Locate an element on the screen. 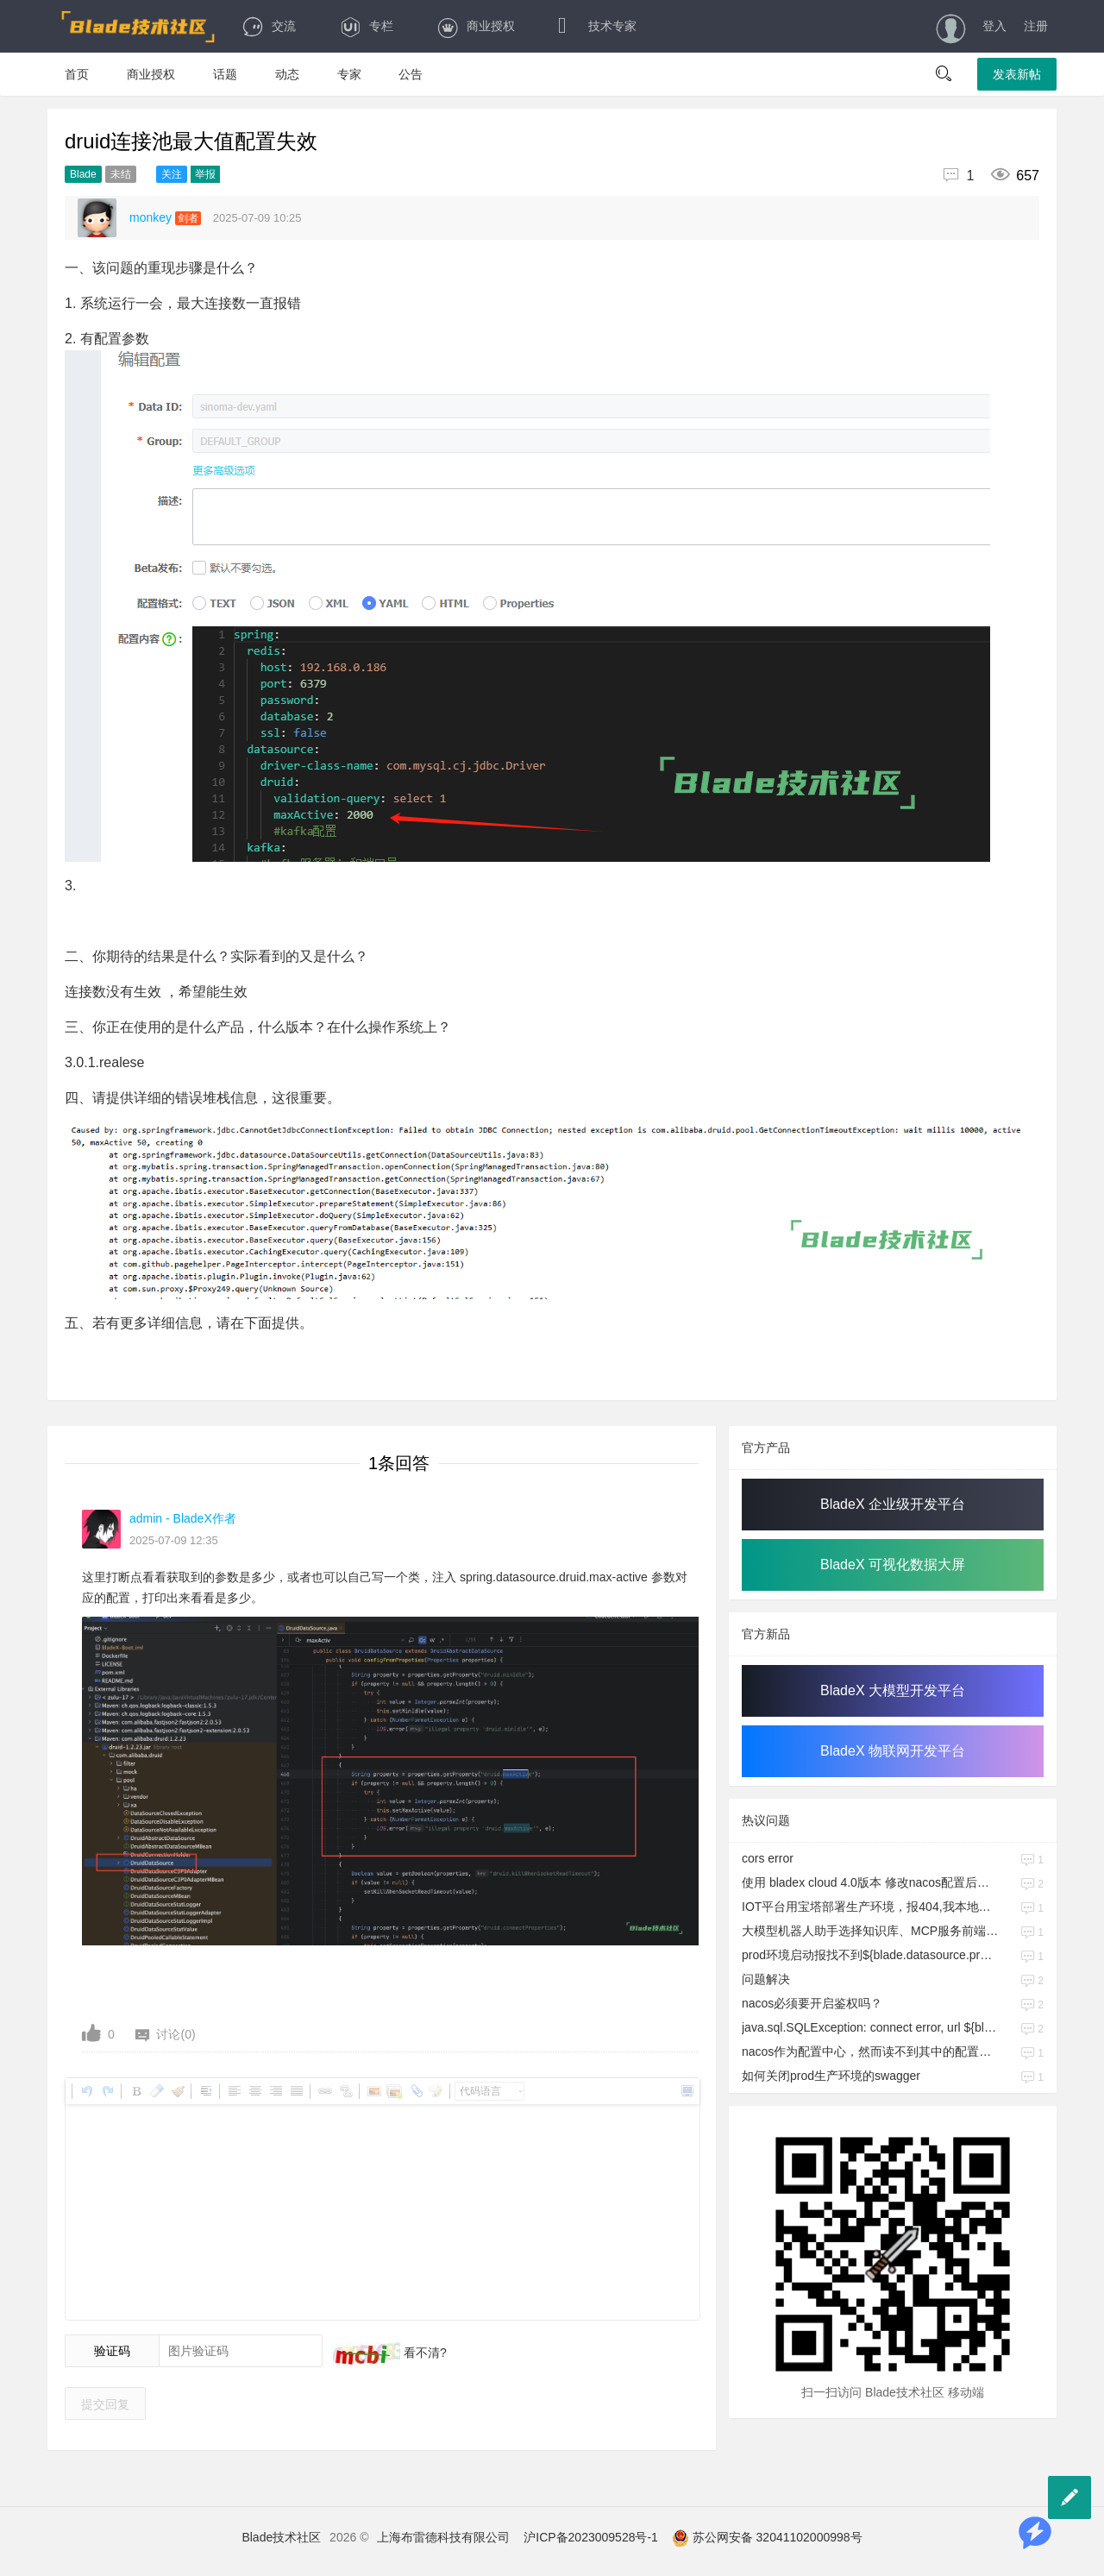 The image size is (1104, 2576). BladeX 可视化数据大屏 is located at coordinates (892, 1564).